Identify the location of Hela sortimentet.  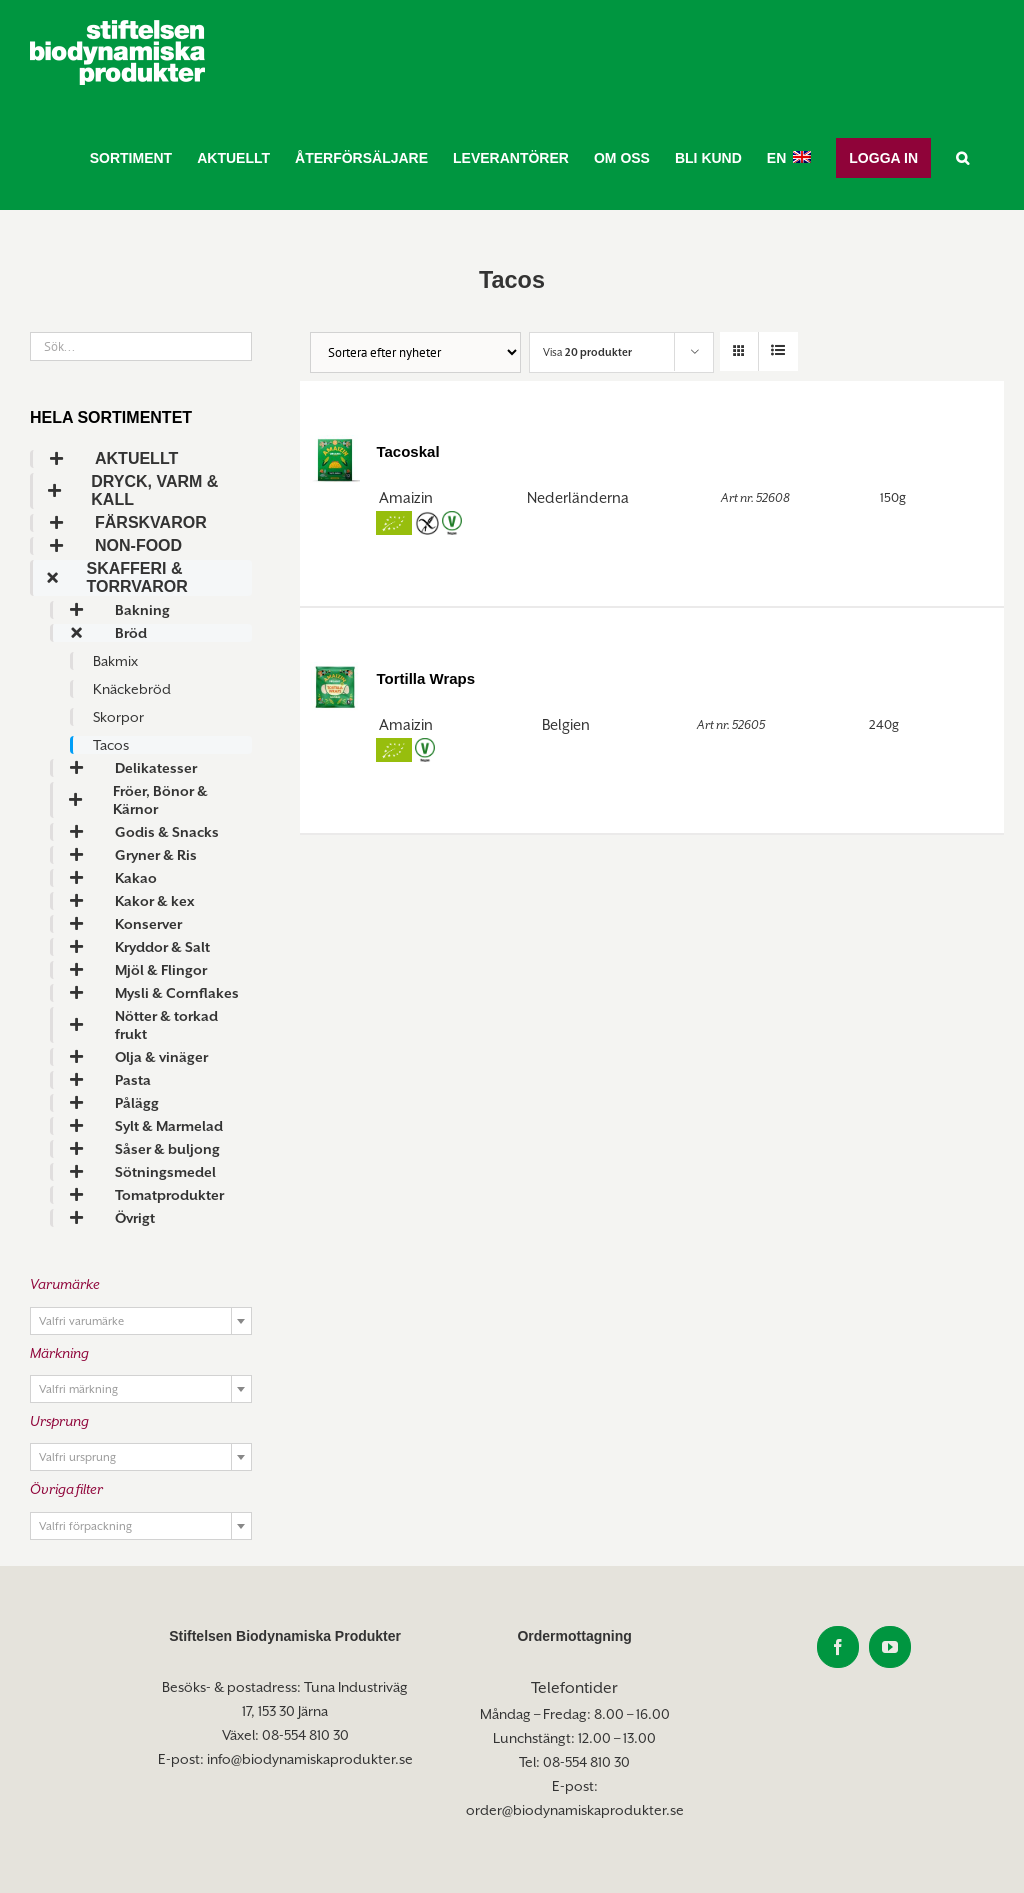
(111, 417).